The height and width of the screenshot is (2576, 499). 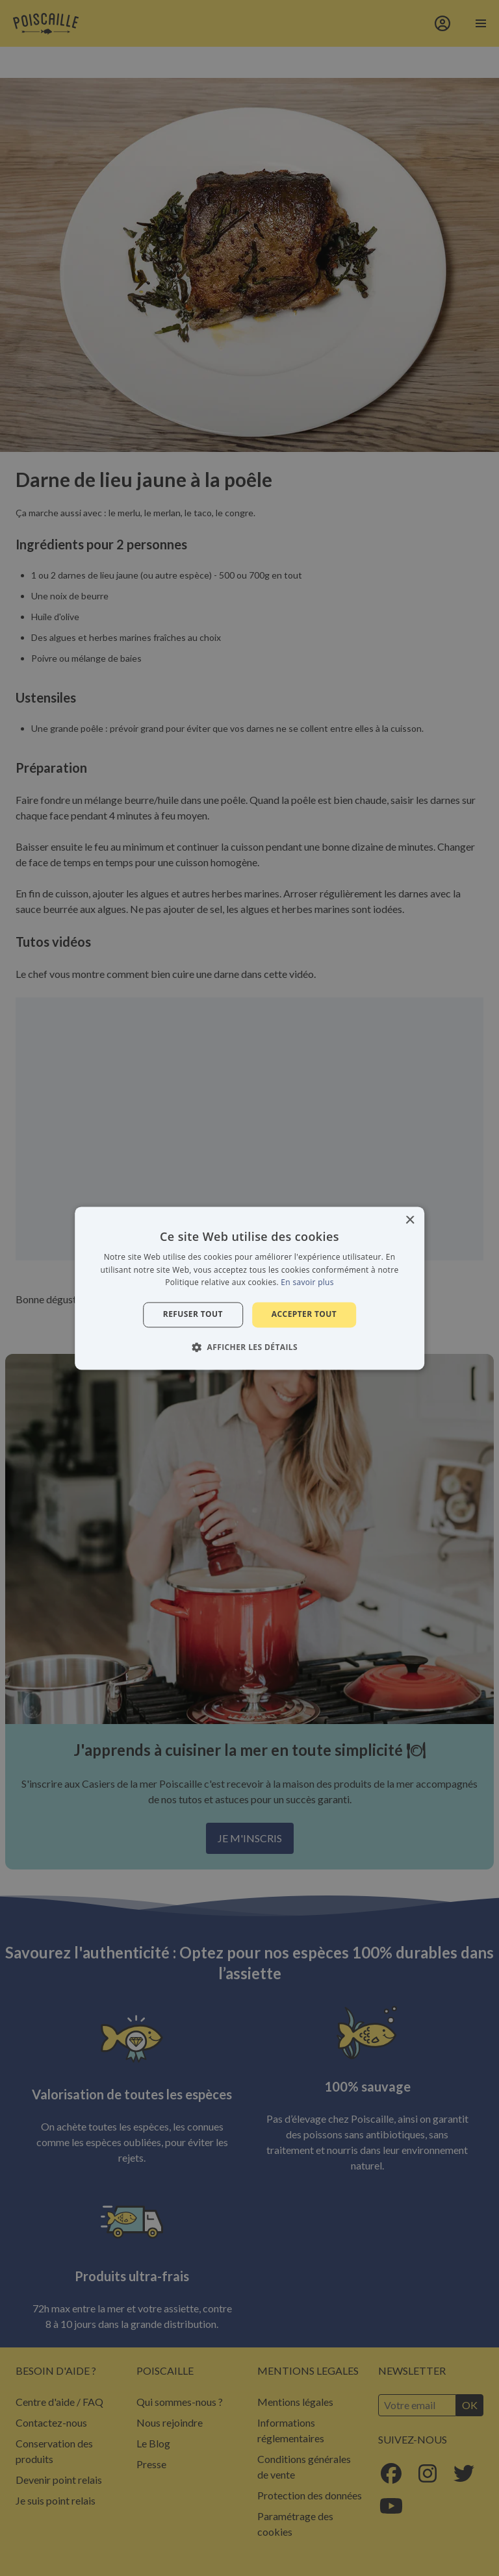 What do you see at coordinates (249, 1346) in the screenshot?
I see `[button]` at bounding box center [249, 1346].